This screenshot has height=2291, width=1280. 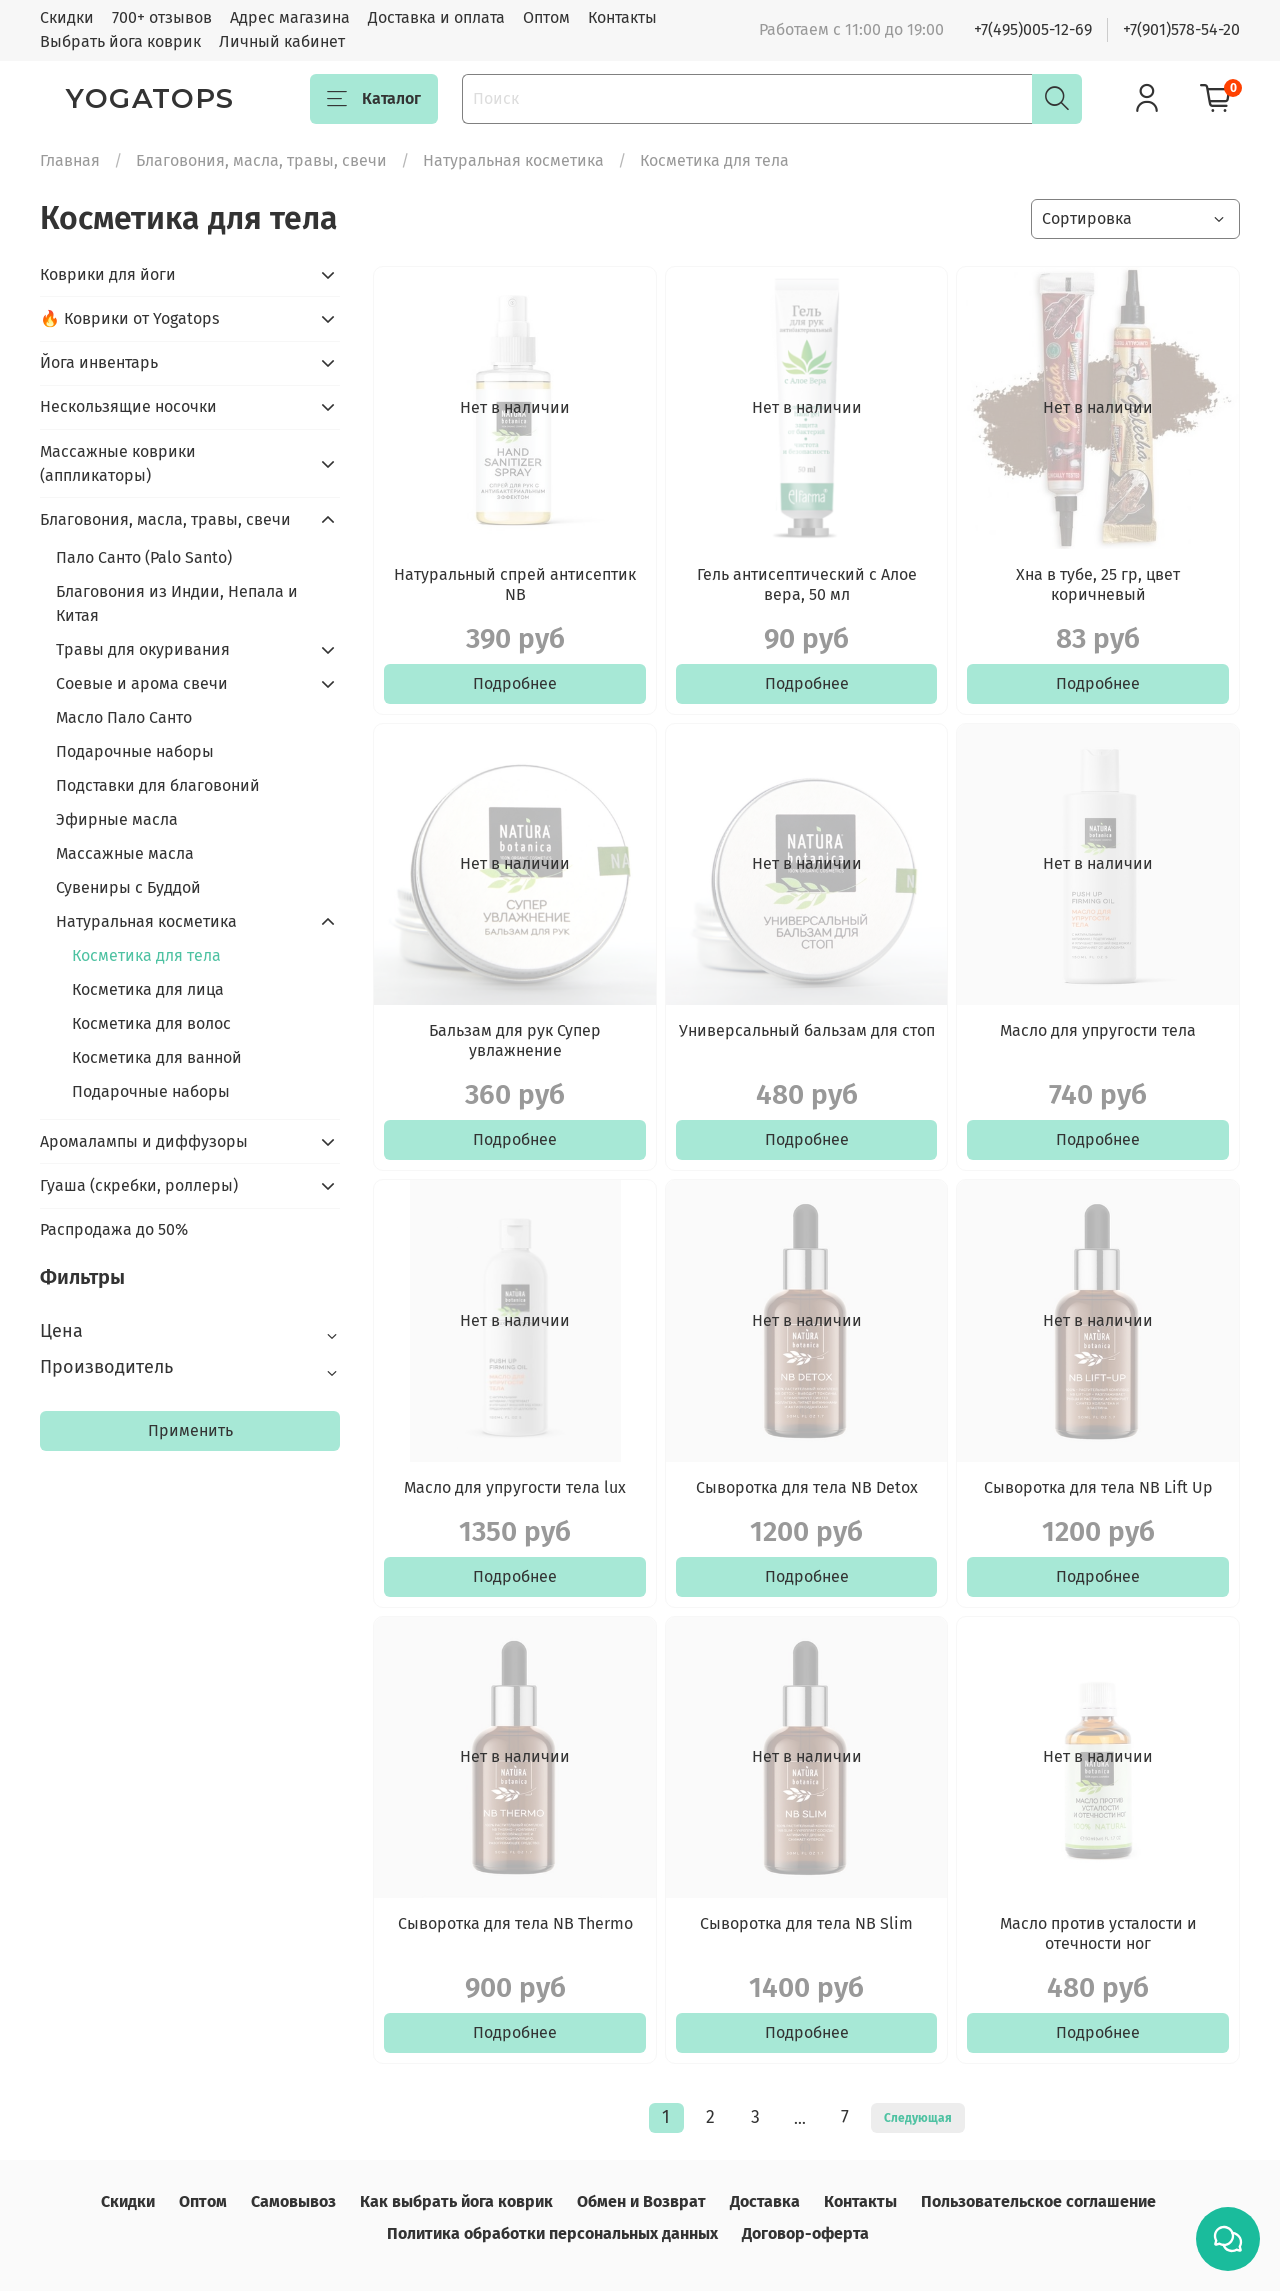 What do you see at coordinates (807, 584) in the screenshot?
I see `Гель антисептический с Алое вера, 50 мл` at bounding box center [807, 584].